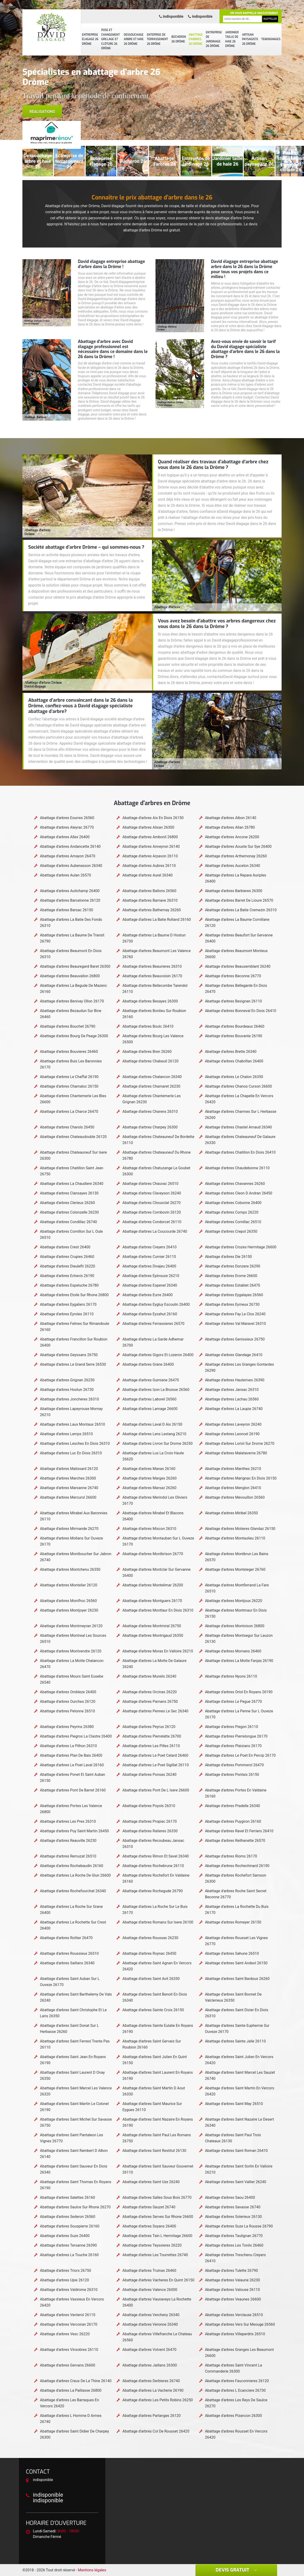 This screenshot has height=2576, width=304. Describe the element at coordinates (239, 900) in the screenshot. I see `Abattage d'arbres Barret De Lioure 26570` at that location.